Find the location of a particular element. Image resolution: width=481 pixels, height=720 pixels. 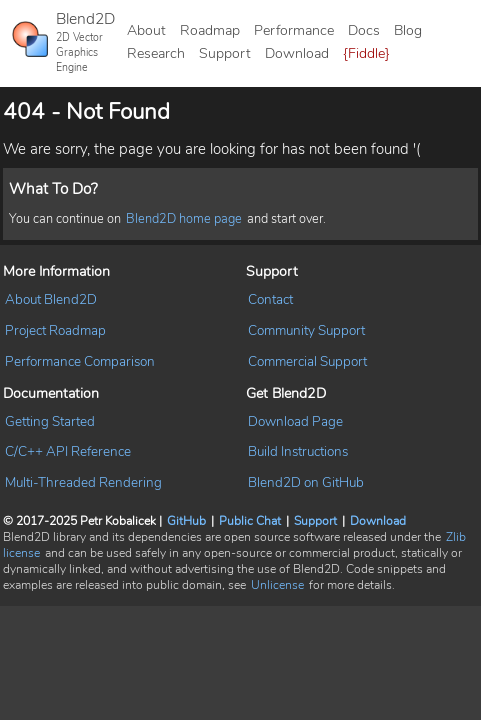

Support is located at coordinates (225, 53).